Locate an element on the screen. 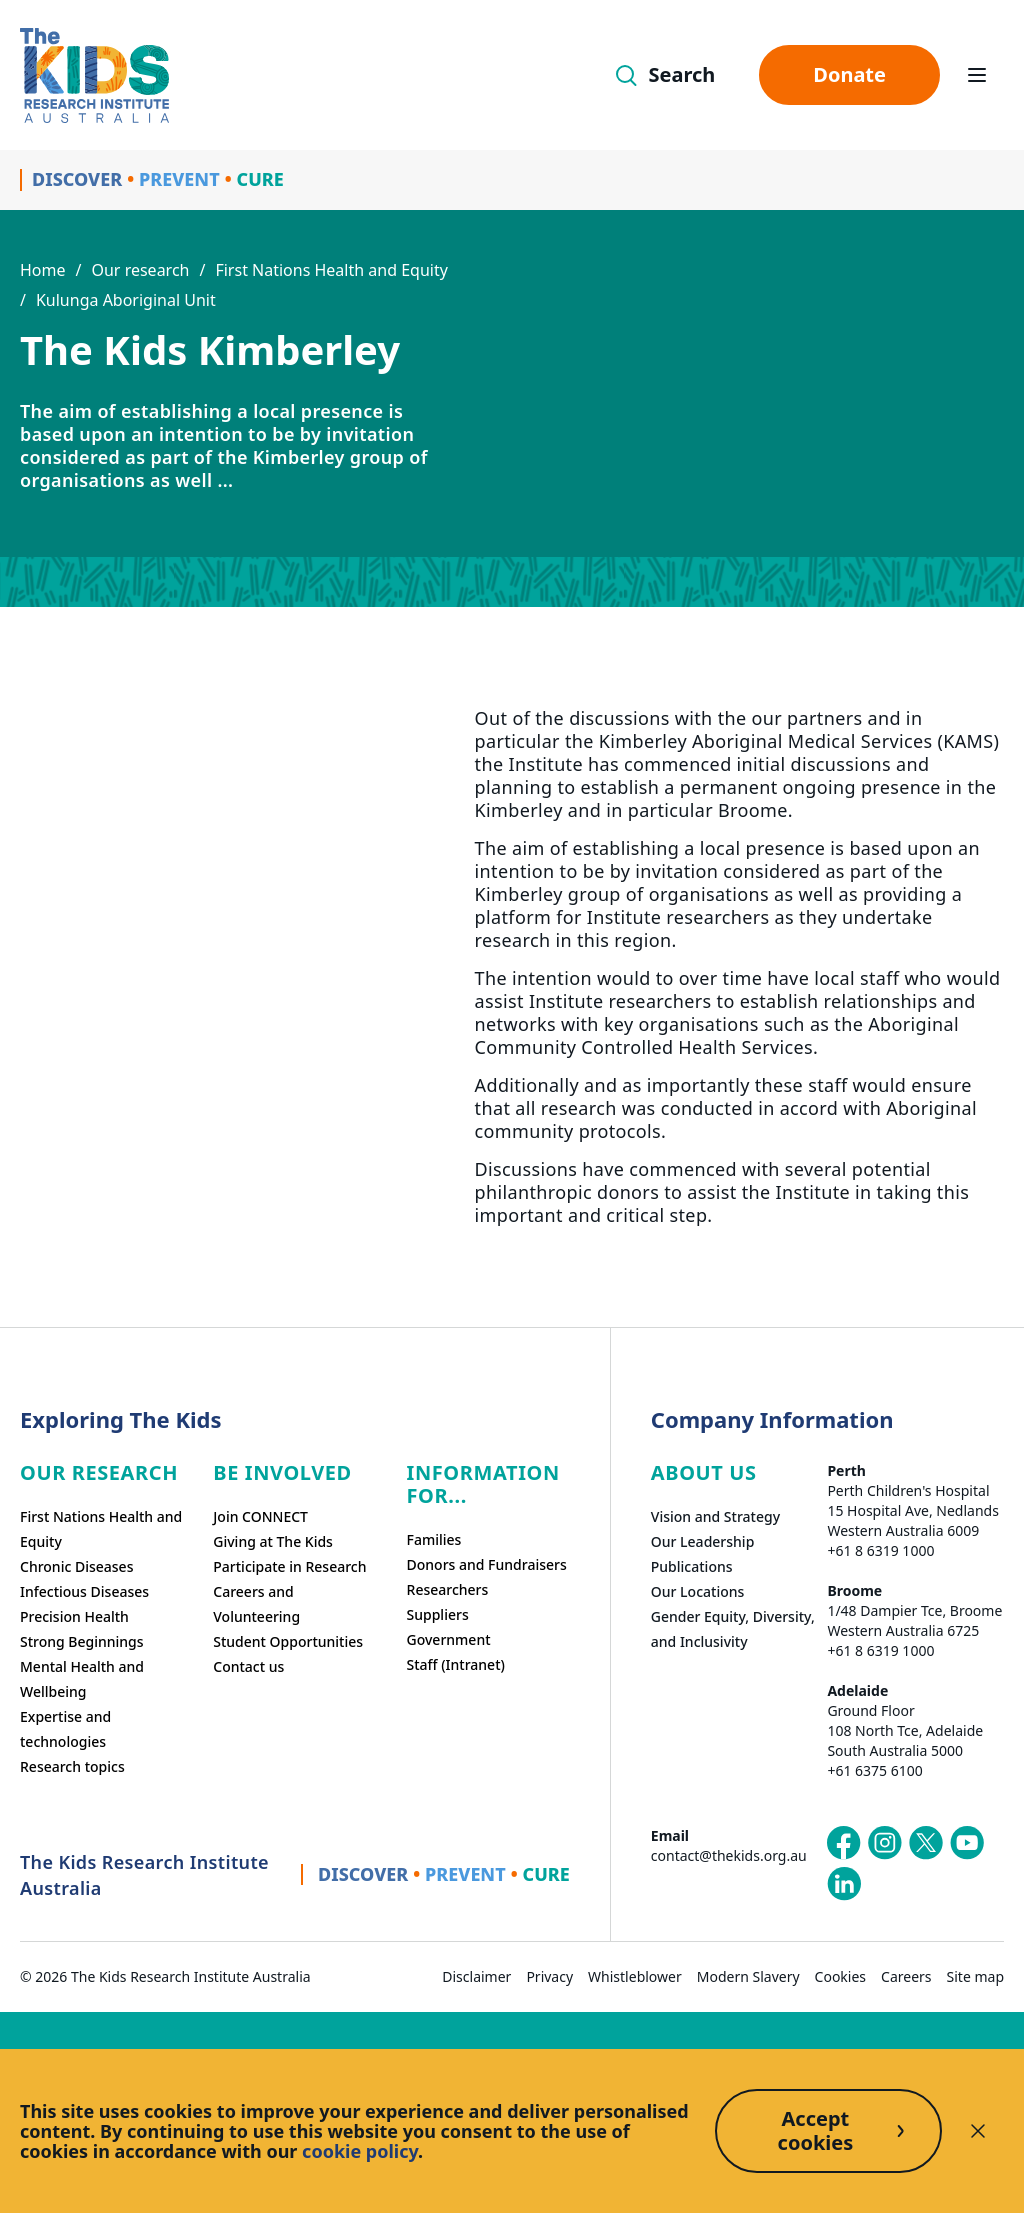 Image resolution: width=1024 pixels, height=2213 pixels. Student Opportunities is located at coordinates (288, 1641).